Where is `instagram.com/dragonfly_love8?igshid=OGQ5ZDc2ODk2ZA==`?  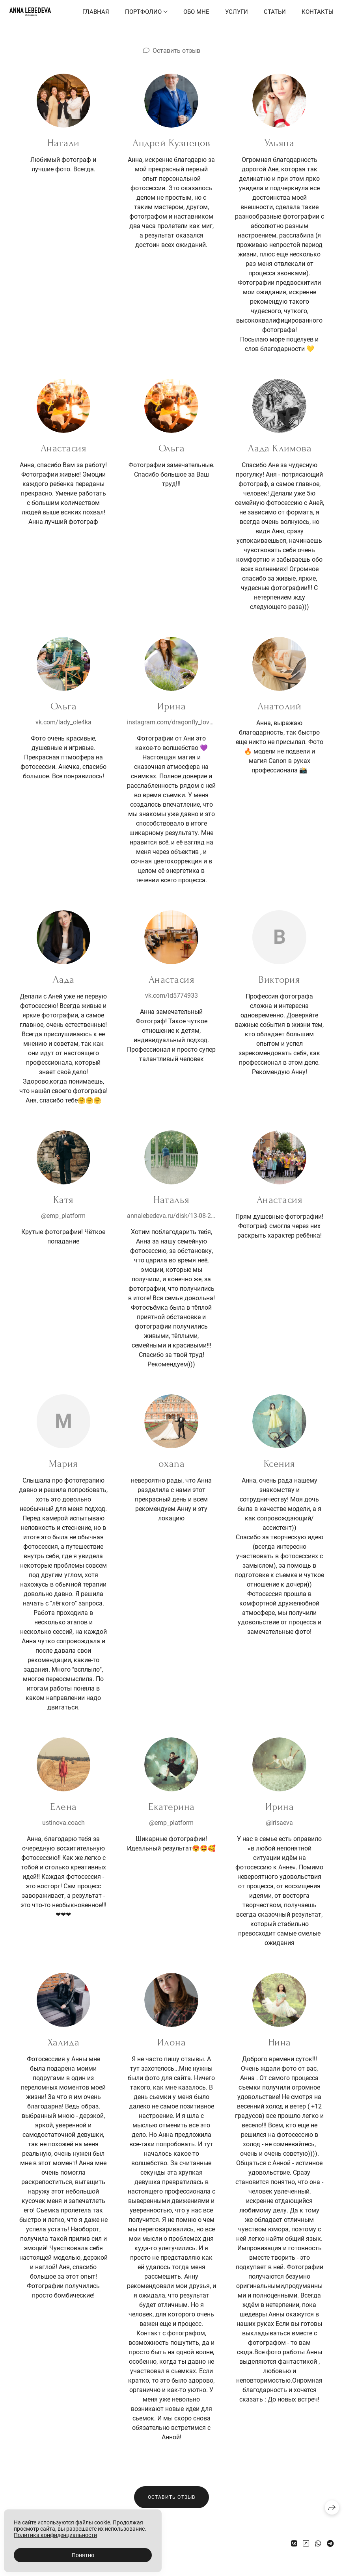 instagram.com/dragonfly_love8?igshid=OGQ5ZDc2ODk2ZA== is located at coordinates (171, 722).